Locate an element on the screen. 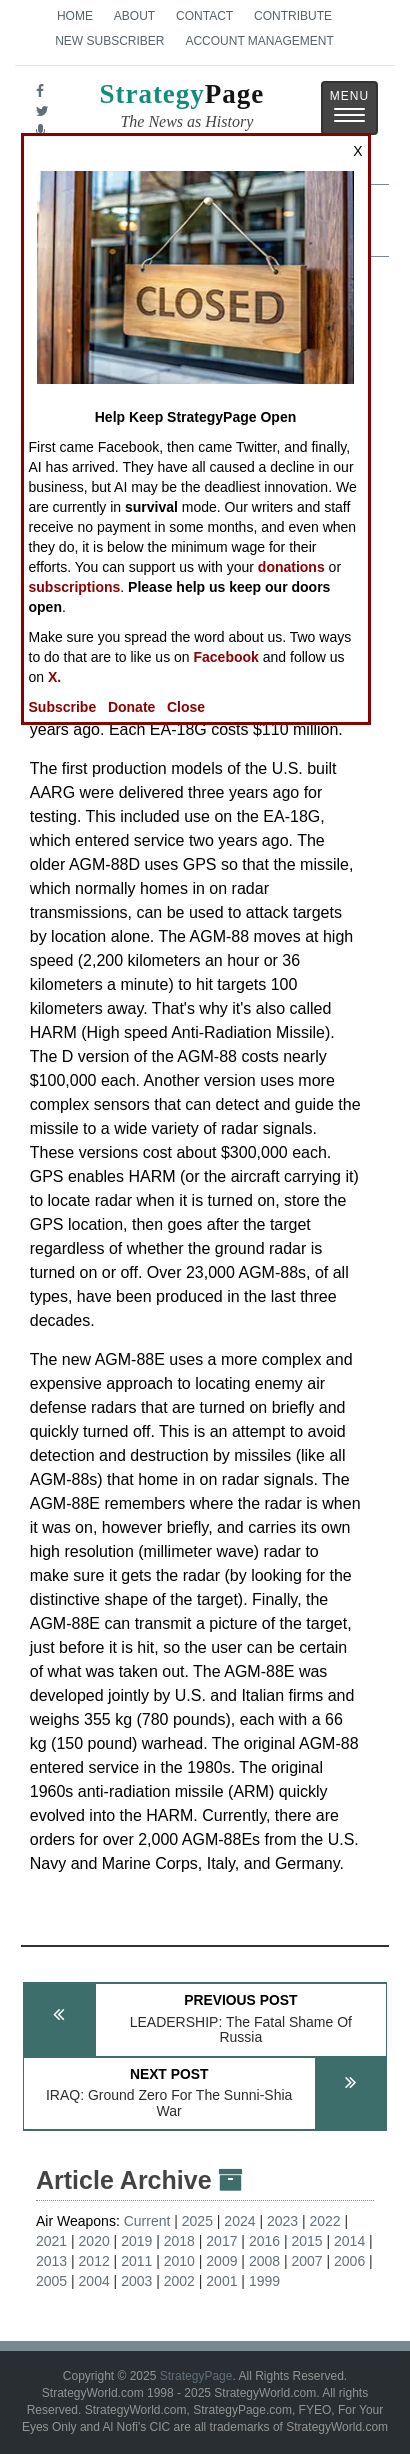  2011 is located at coordinates (136, 2261).